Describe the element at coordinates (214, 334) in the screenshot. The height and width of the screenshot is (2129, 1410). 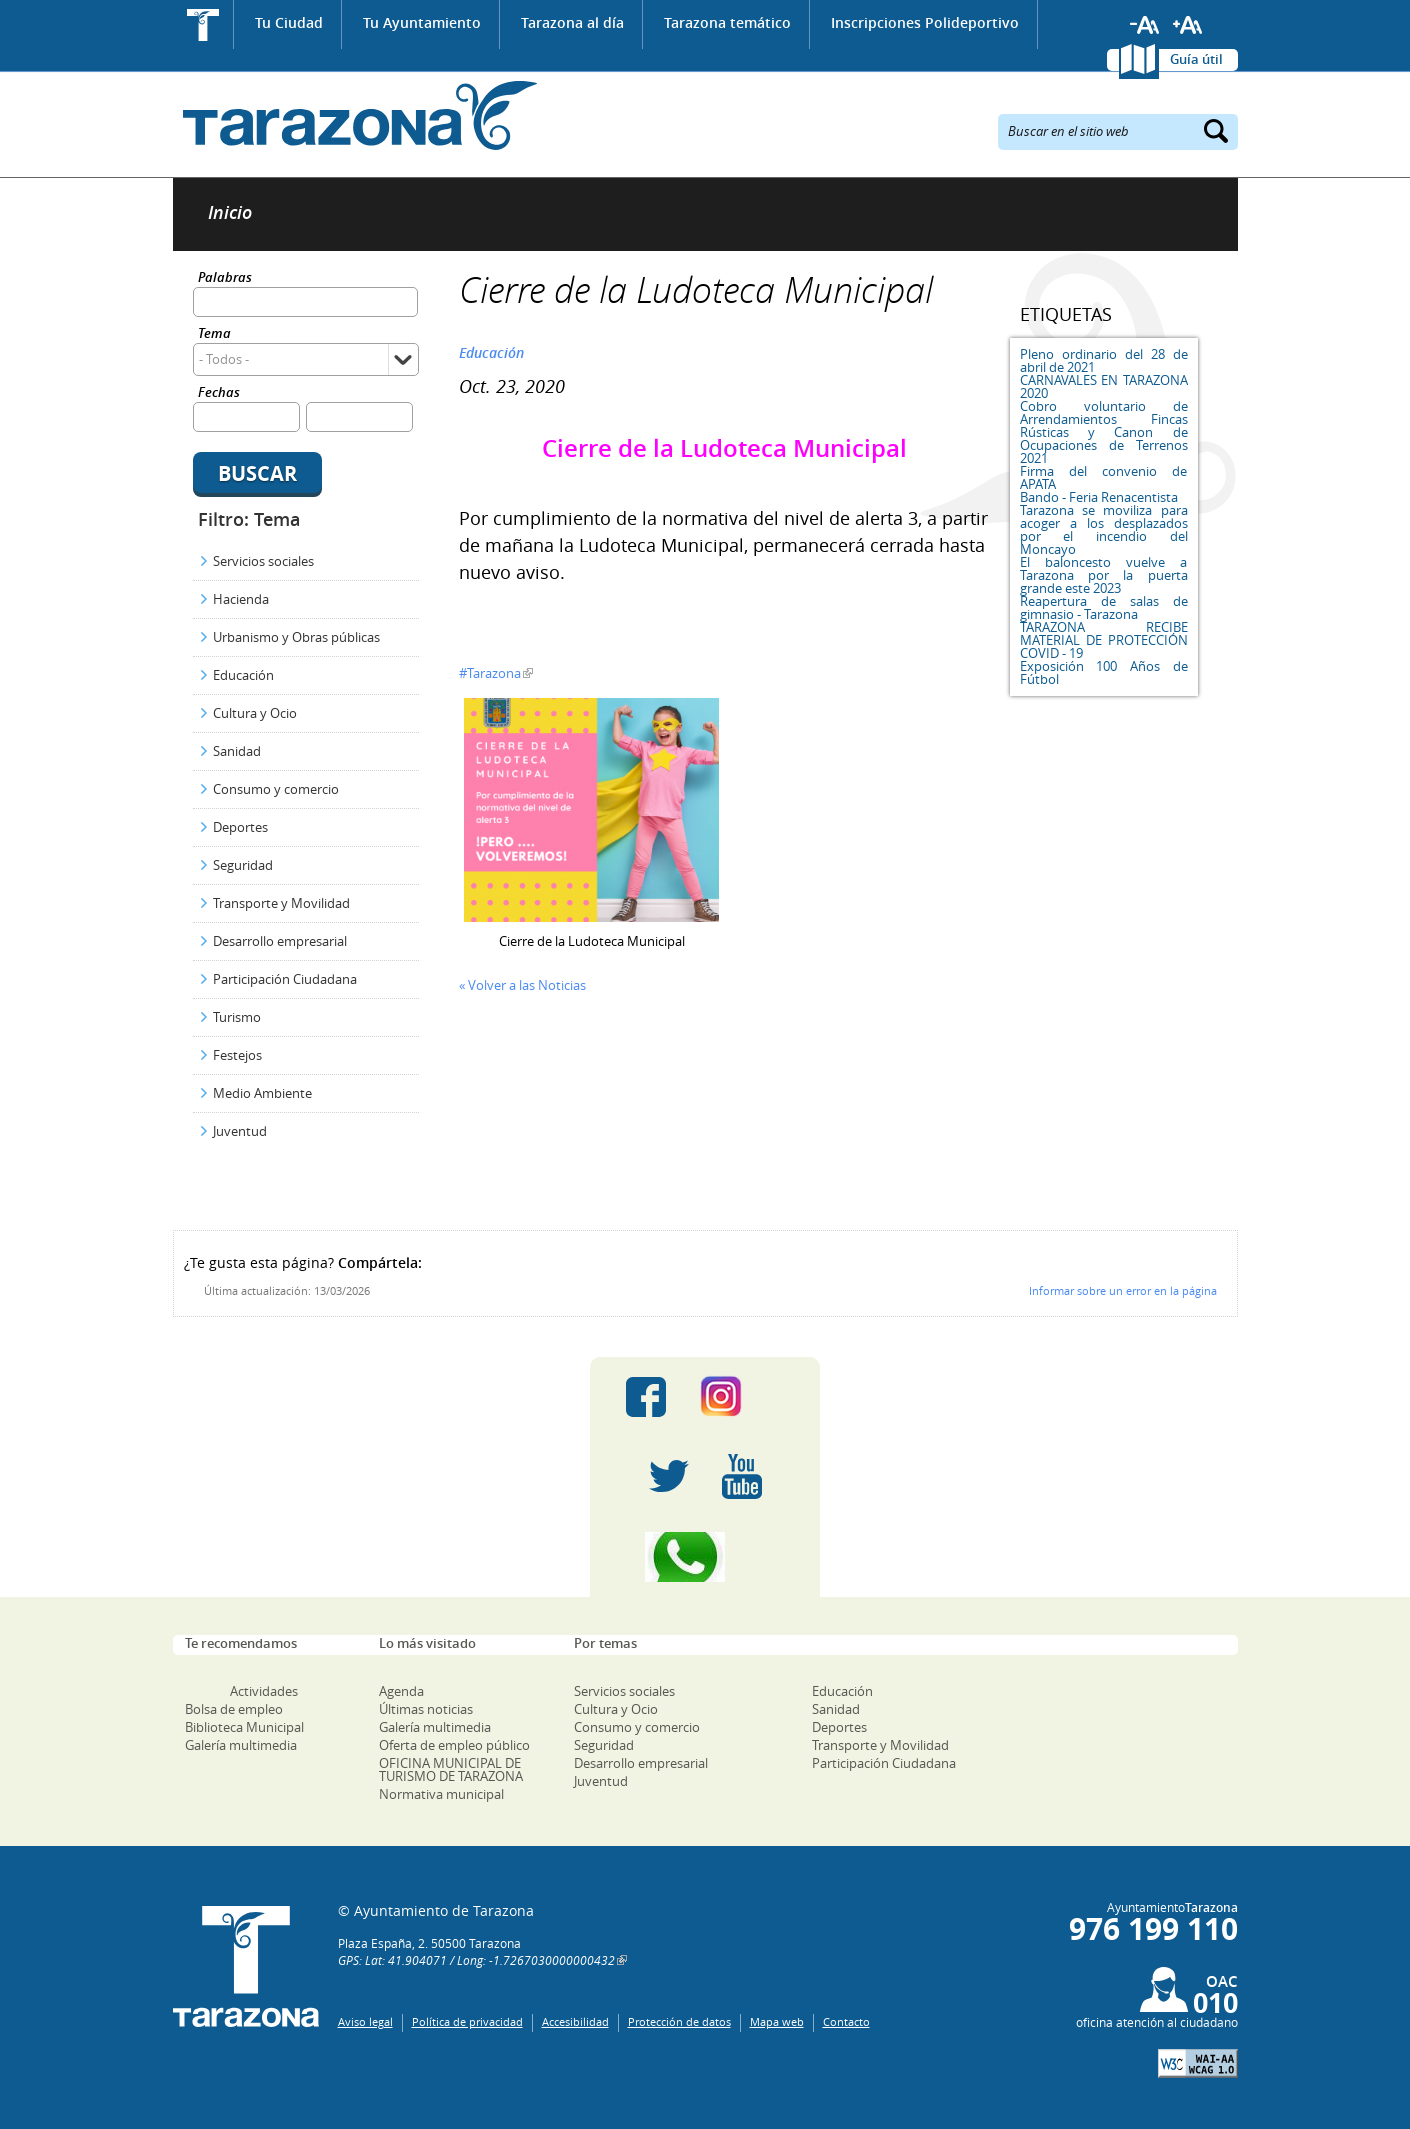
I see `Tema` at that location.